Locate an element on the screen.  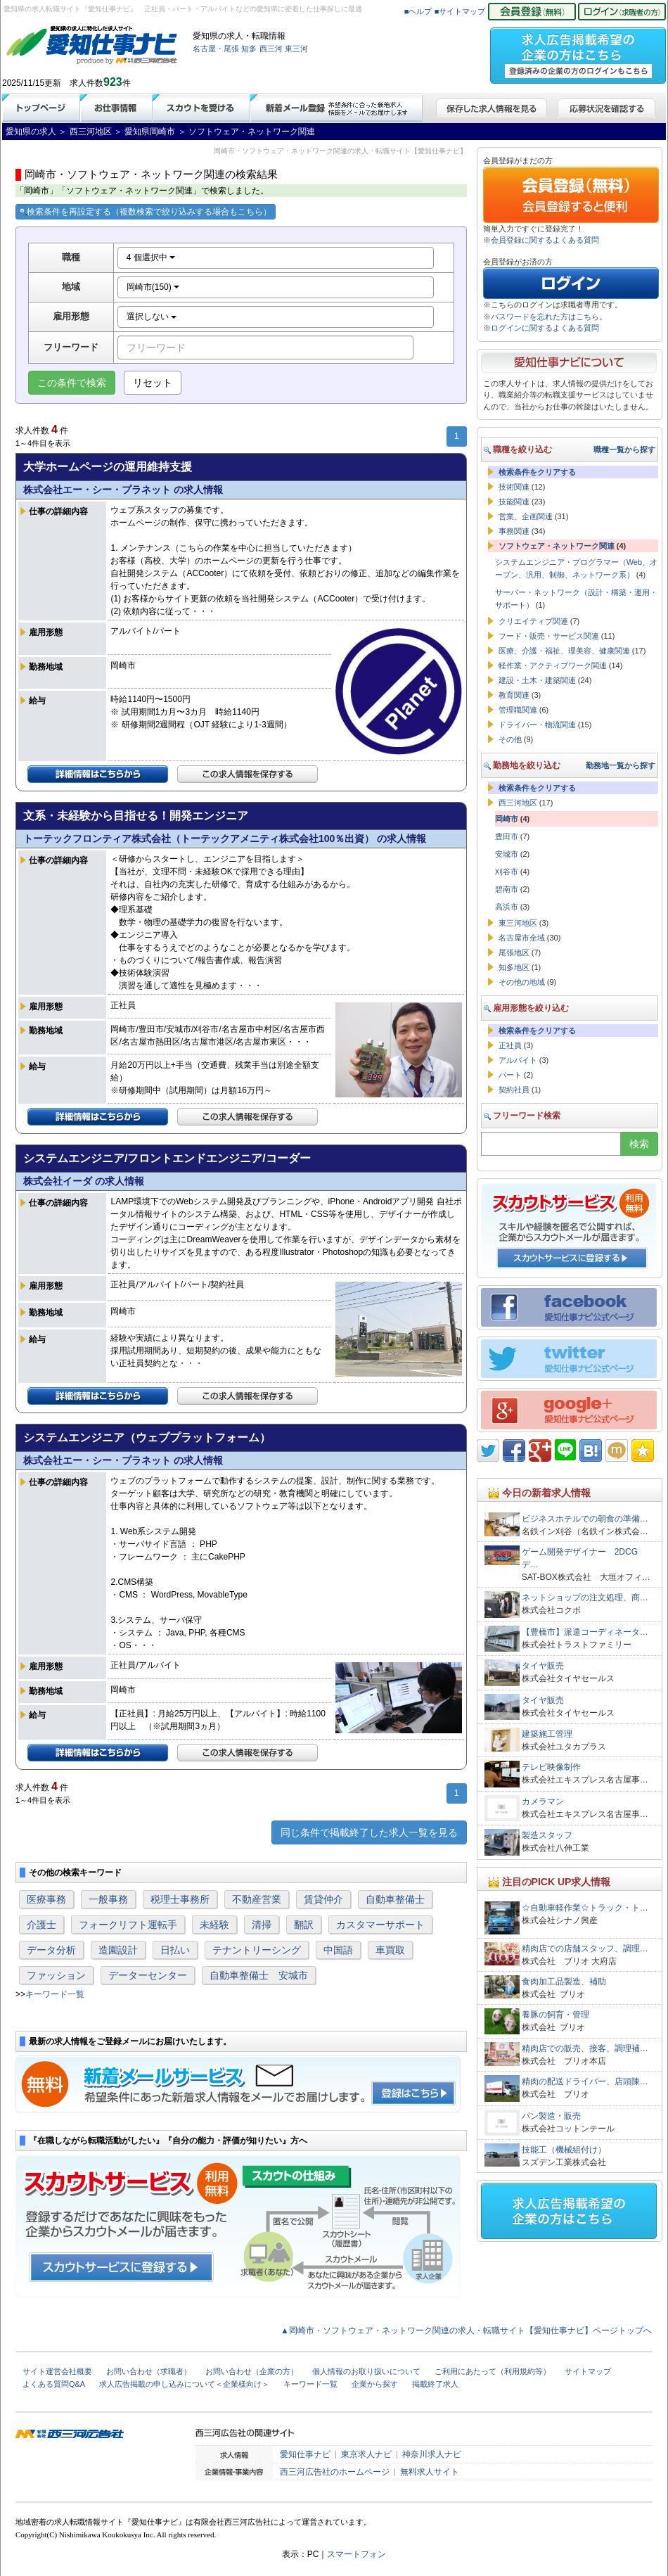
精肉店での販売、接客、調理補… is located at coordinates (585, 2048).